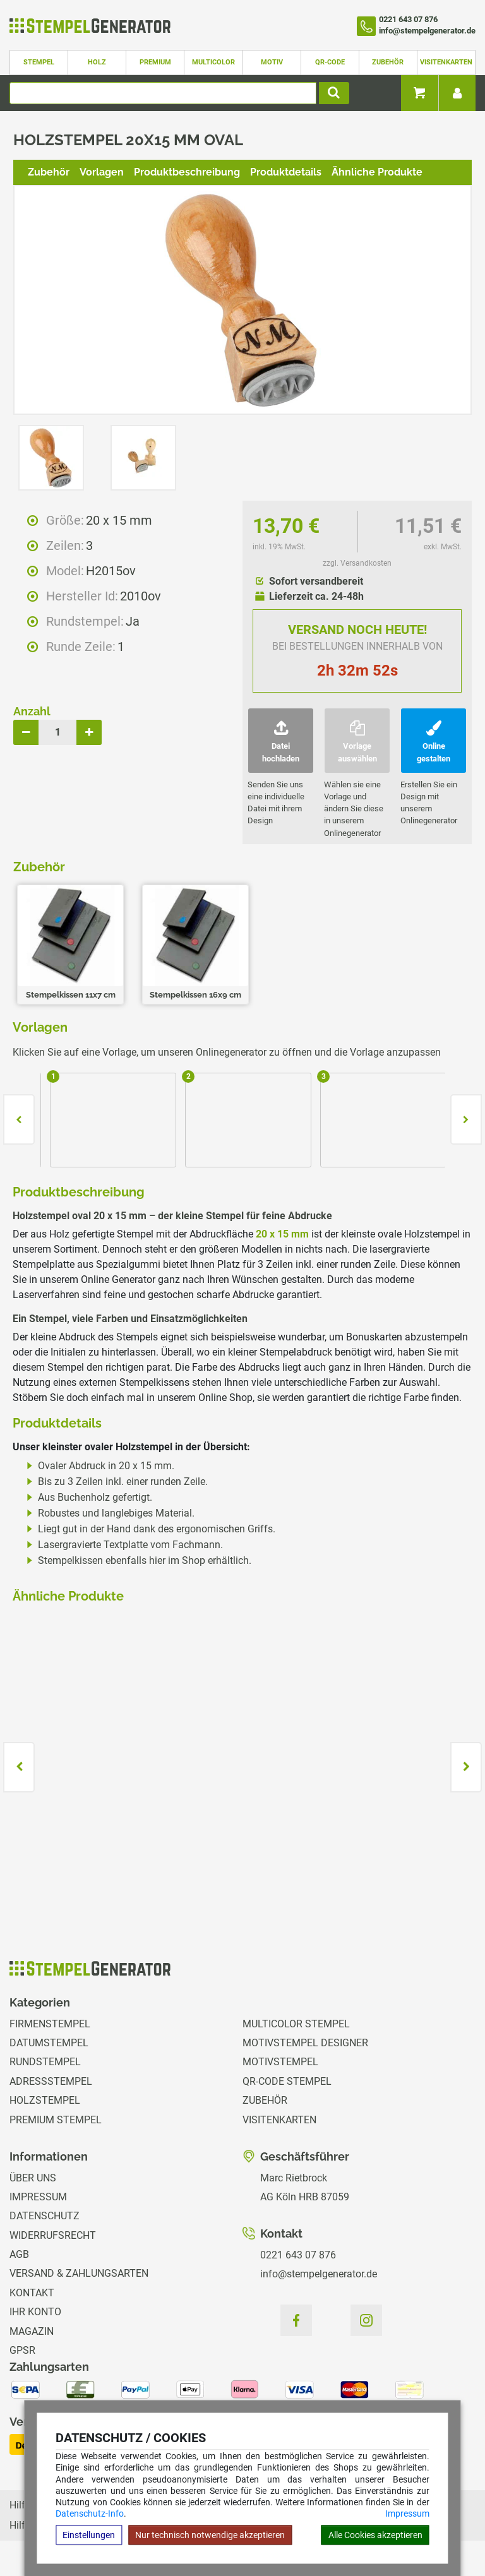 The image size is (485, 2576). Describe the element at coordinates (45, 2062) in the screenshot. I see `Rundstempel` at that location.